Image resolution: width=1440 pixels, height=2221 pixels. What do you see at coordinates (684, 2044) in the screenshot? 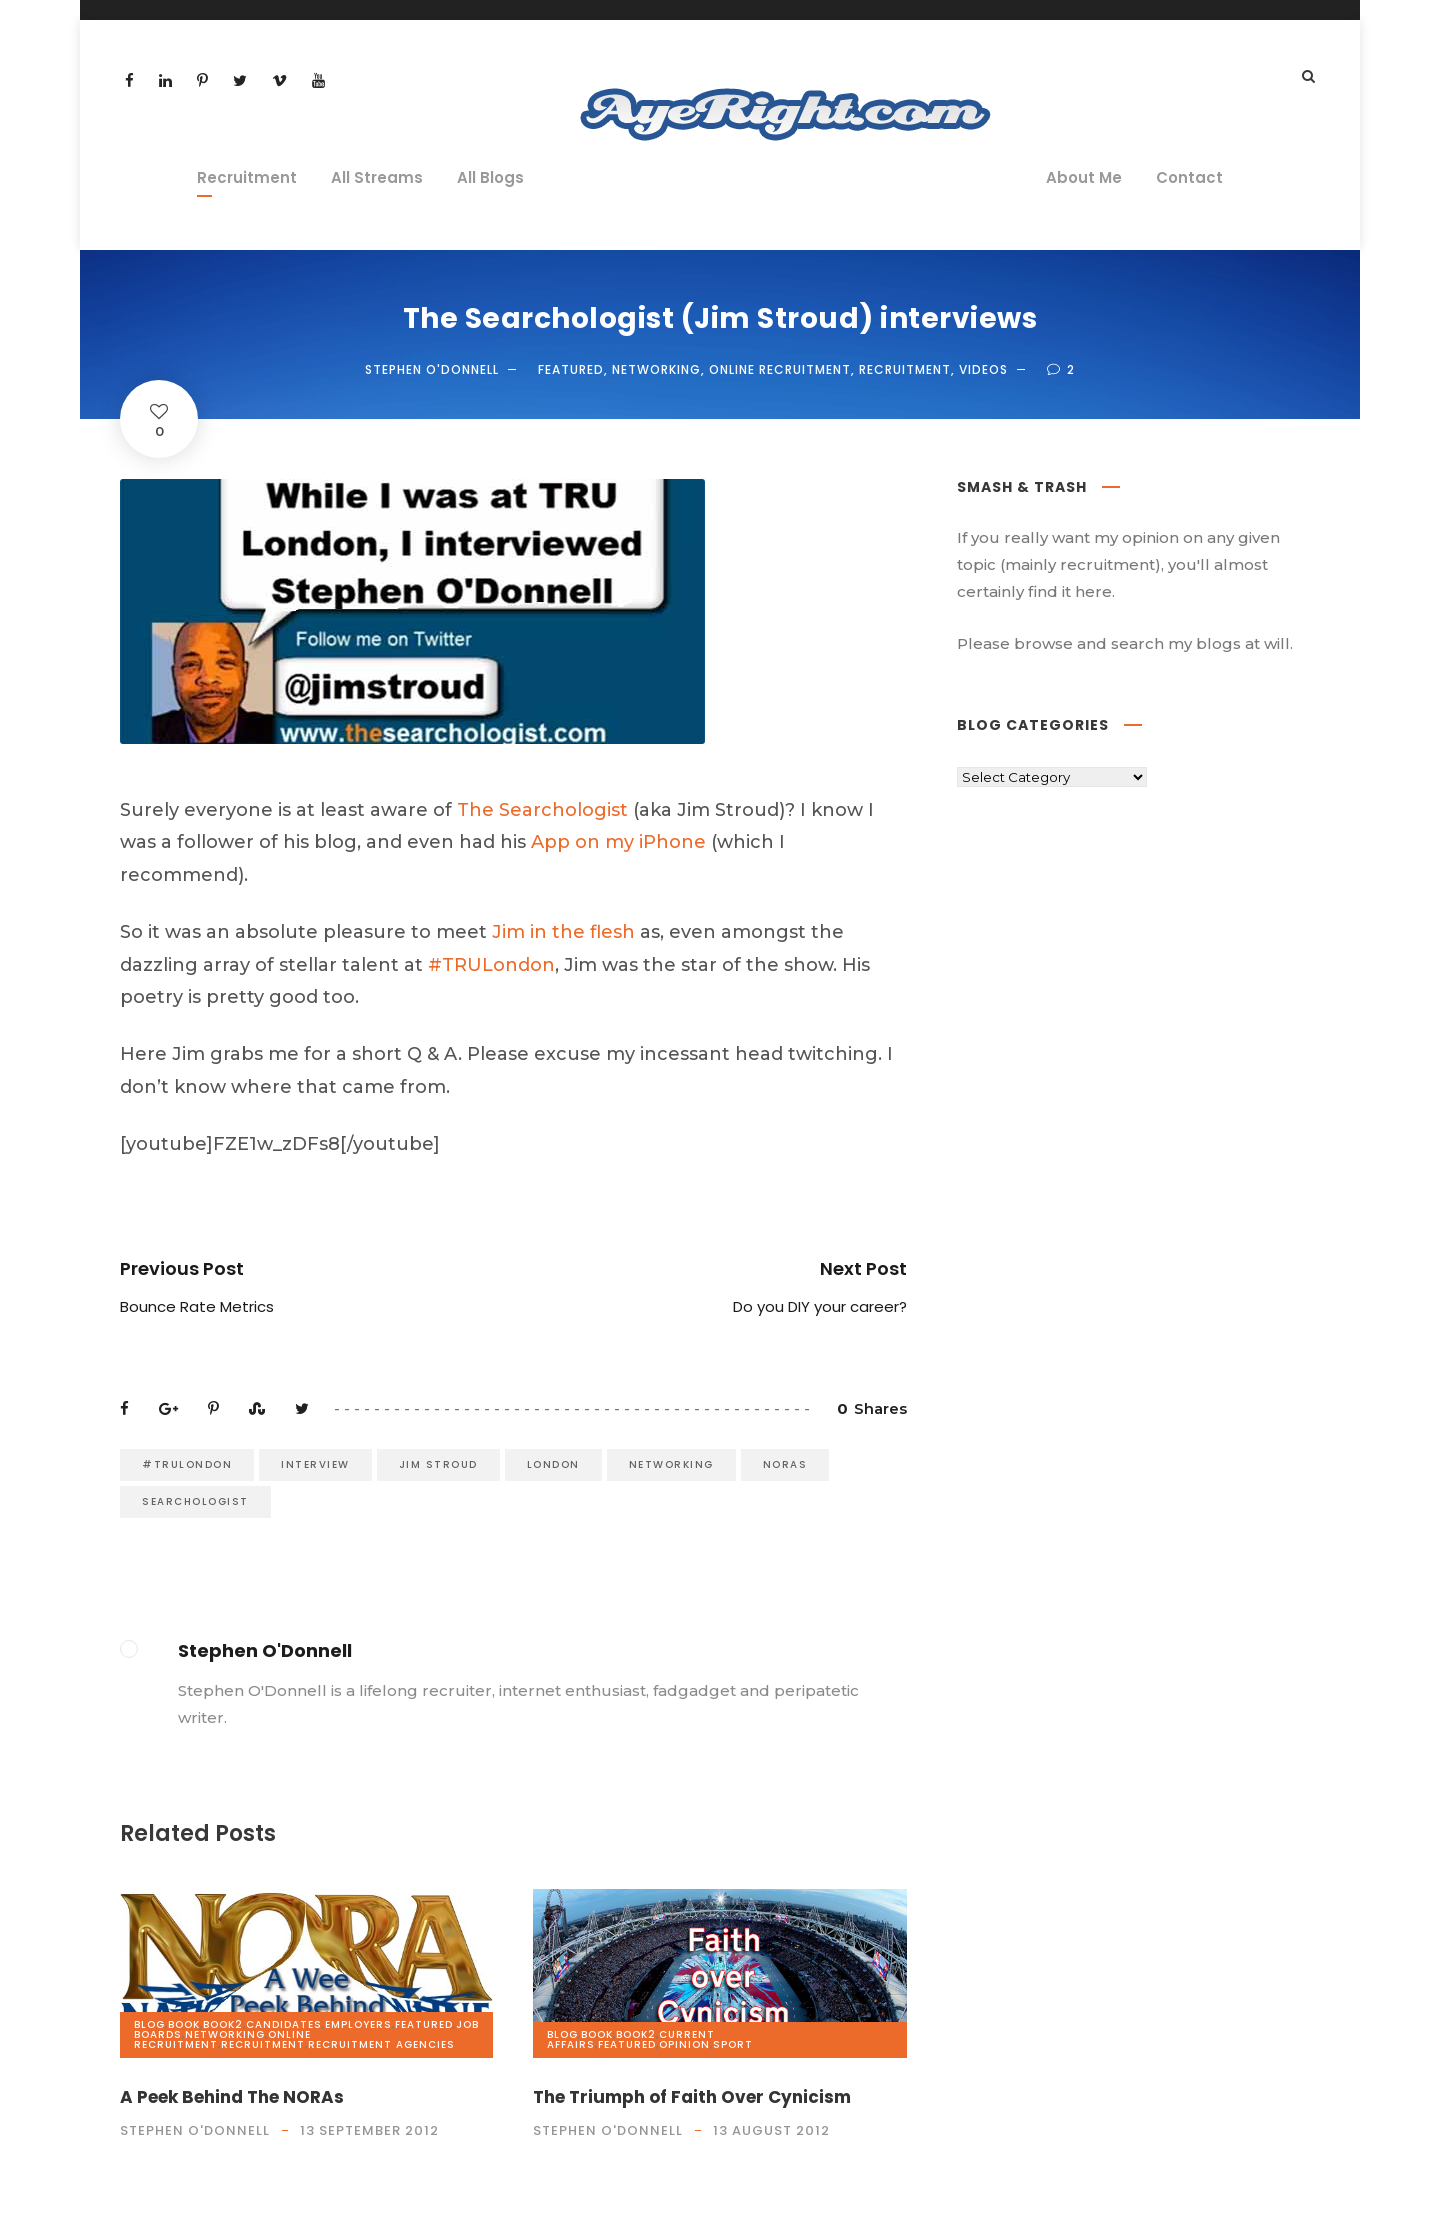
I see `opinion` at bounding box center [684, 2044].